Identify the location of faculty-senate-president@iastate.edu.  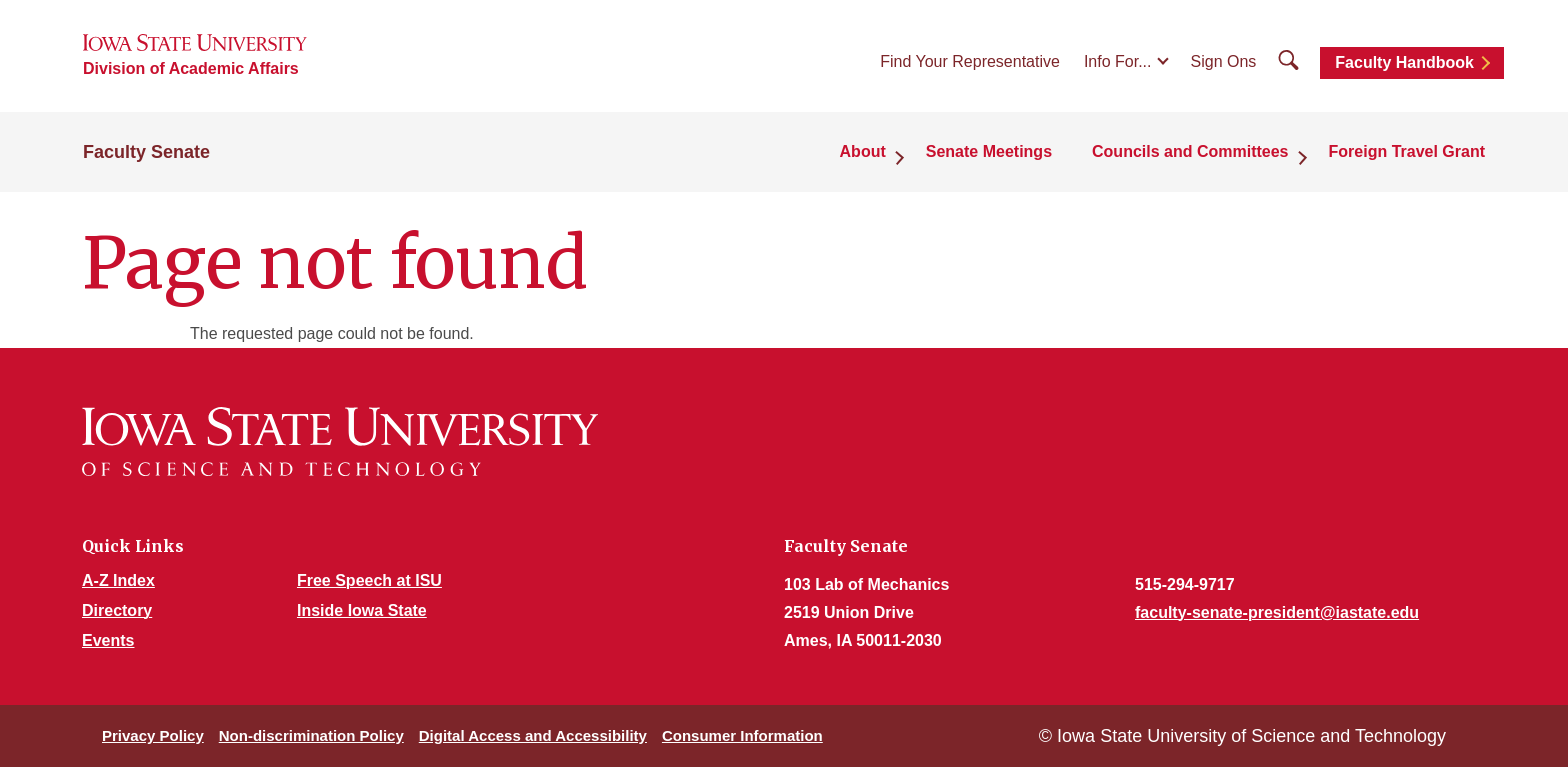
(1277, 612).